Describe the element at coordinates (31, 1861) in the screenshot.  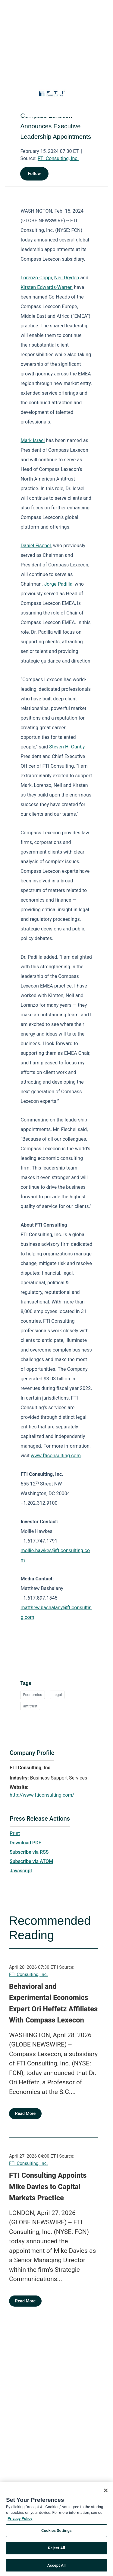
I see `Subscribe via ATOM` at that location.